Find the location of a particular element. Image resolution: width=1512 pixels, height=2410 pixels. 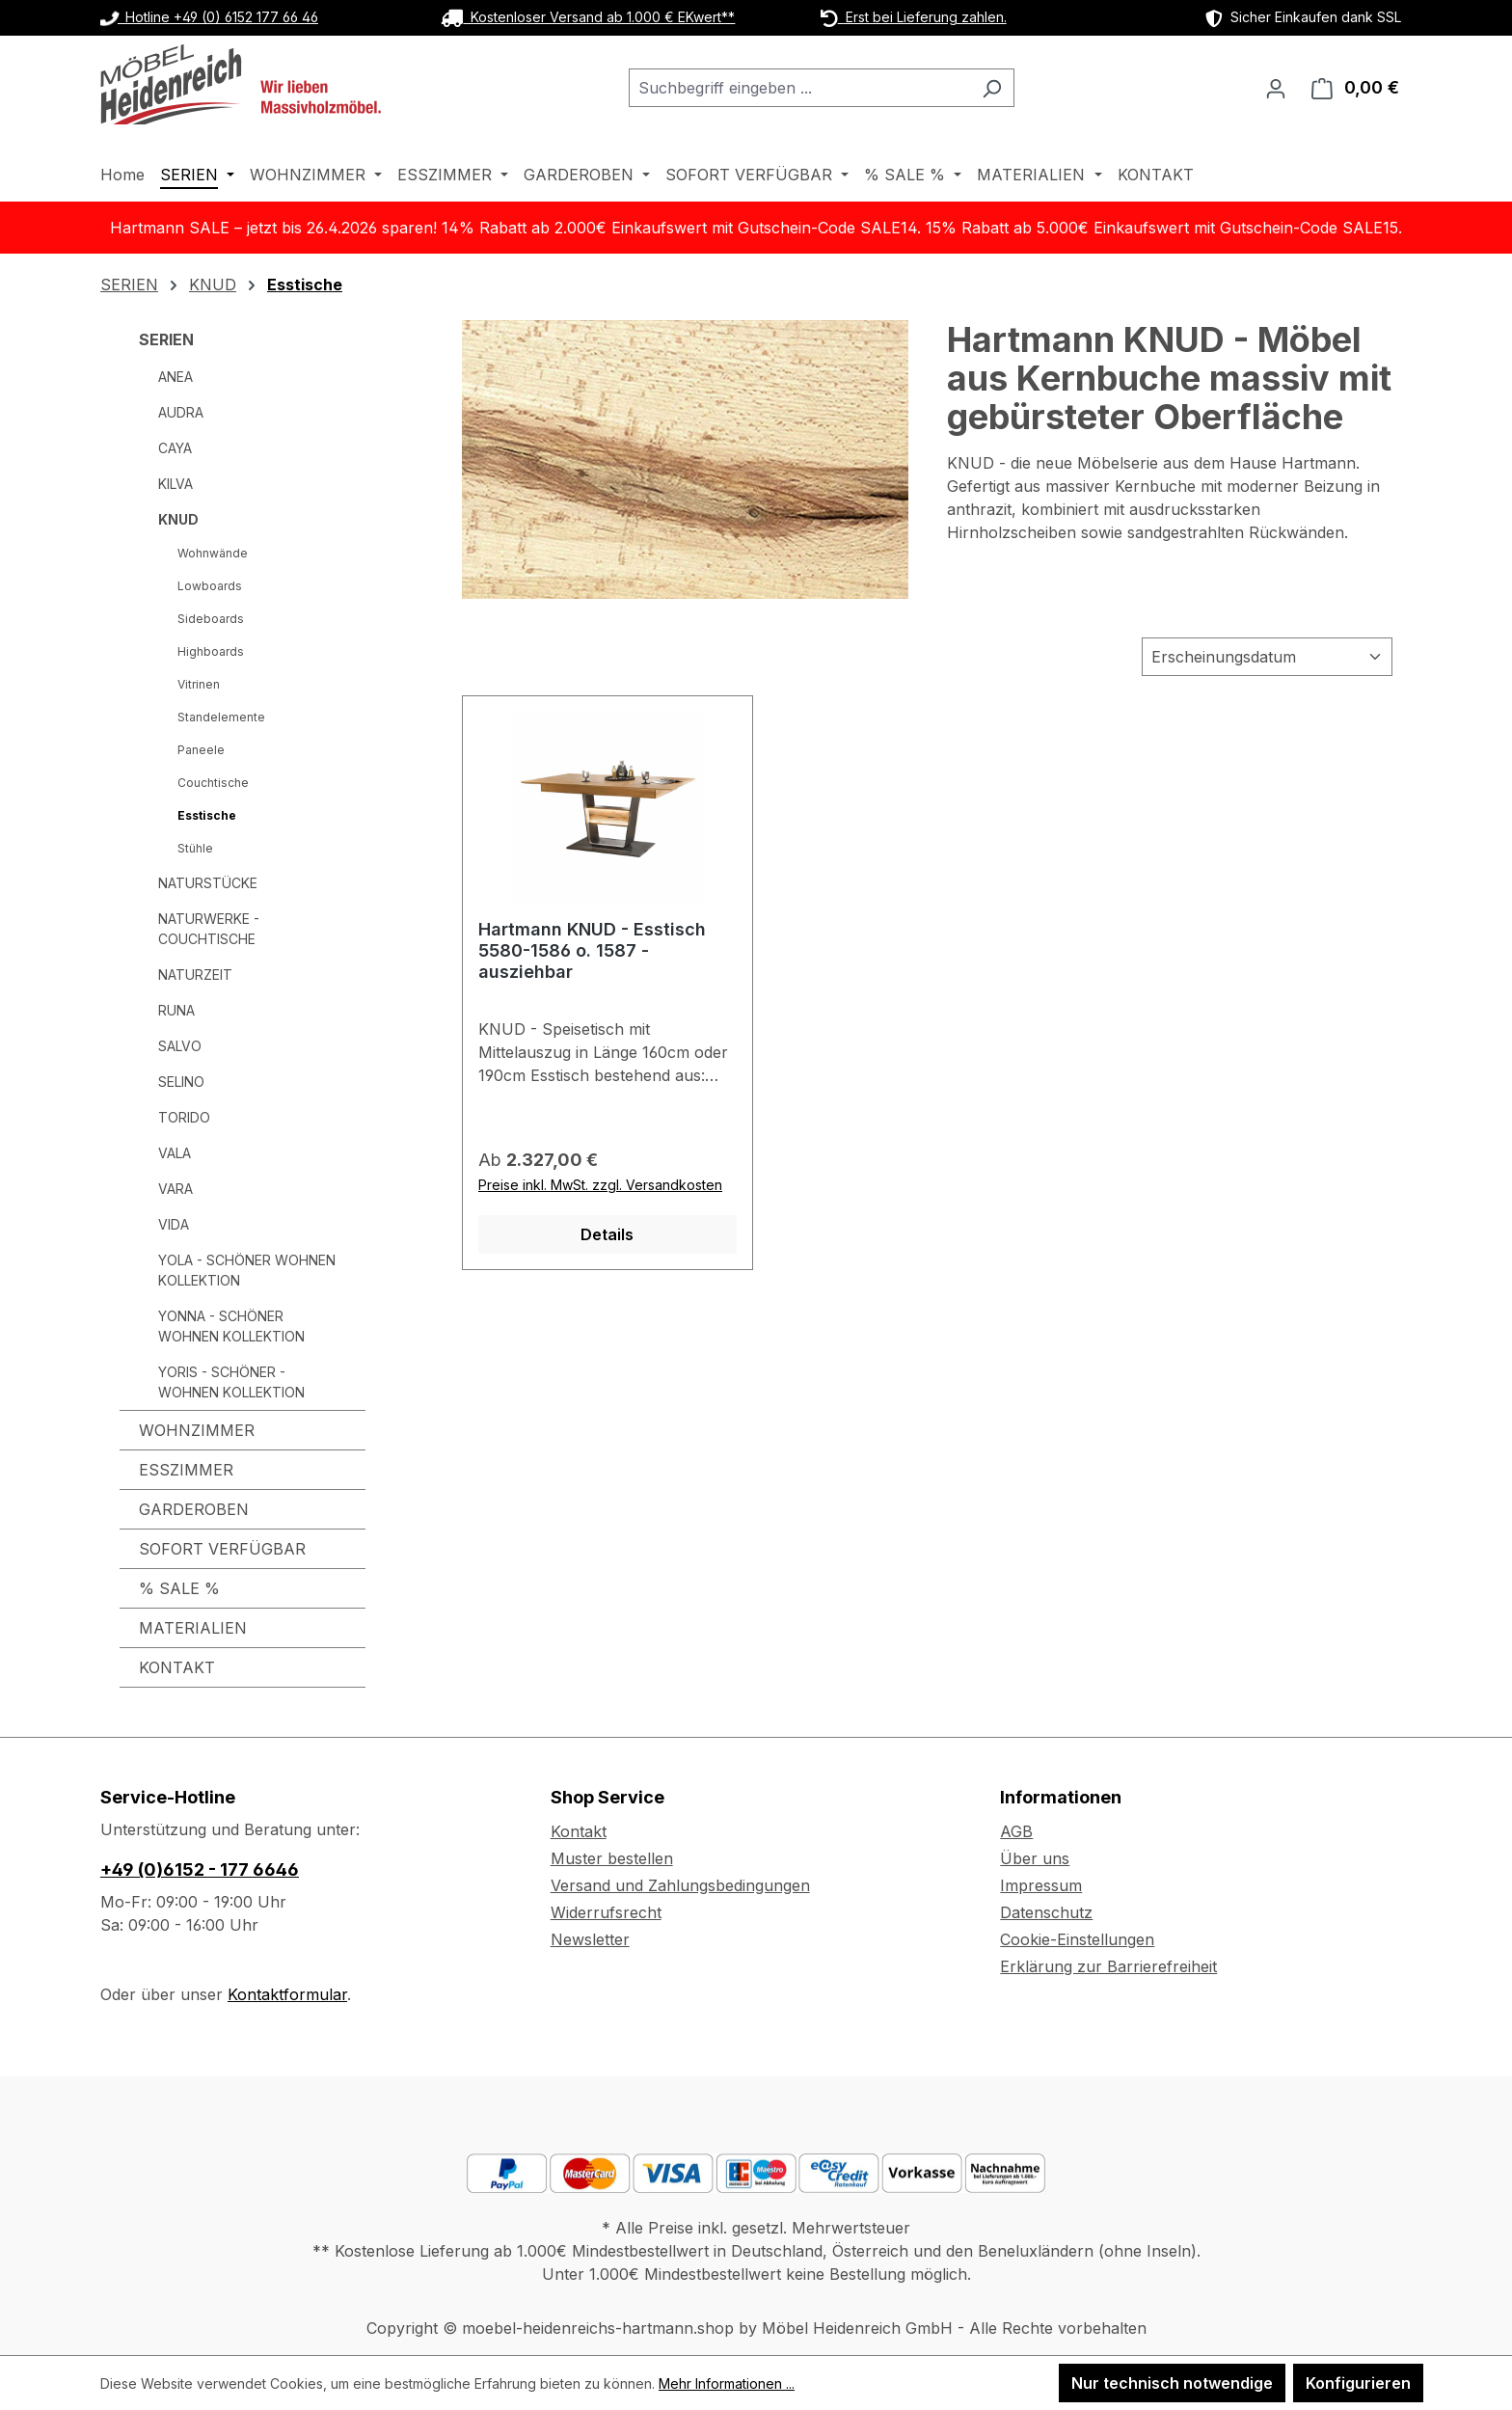

KILVA [SERIEN - KILVA] is located at coordinates (175, 483).